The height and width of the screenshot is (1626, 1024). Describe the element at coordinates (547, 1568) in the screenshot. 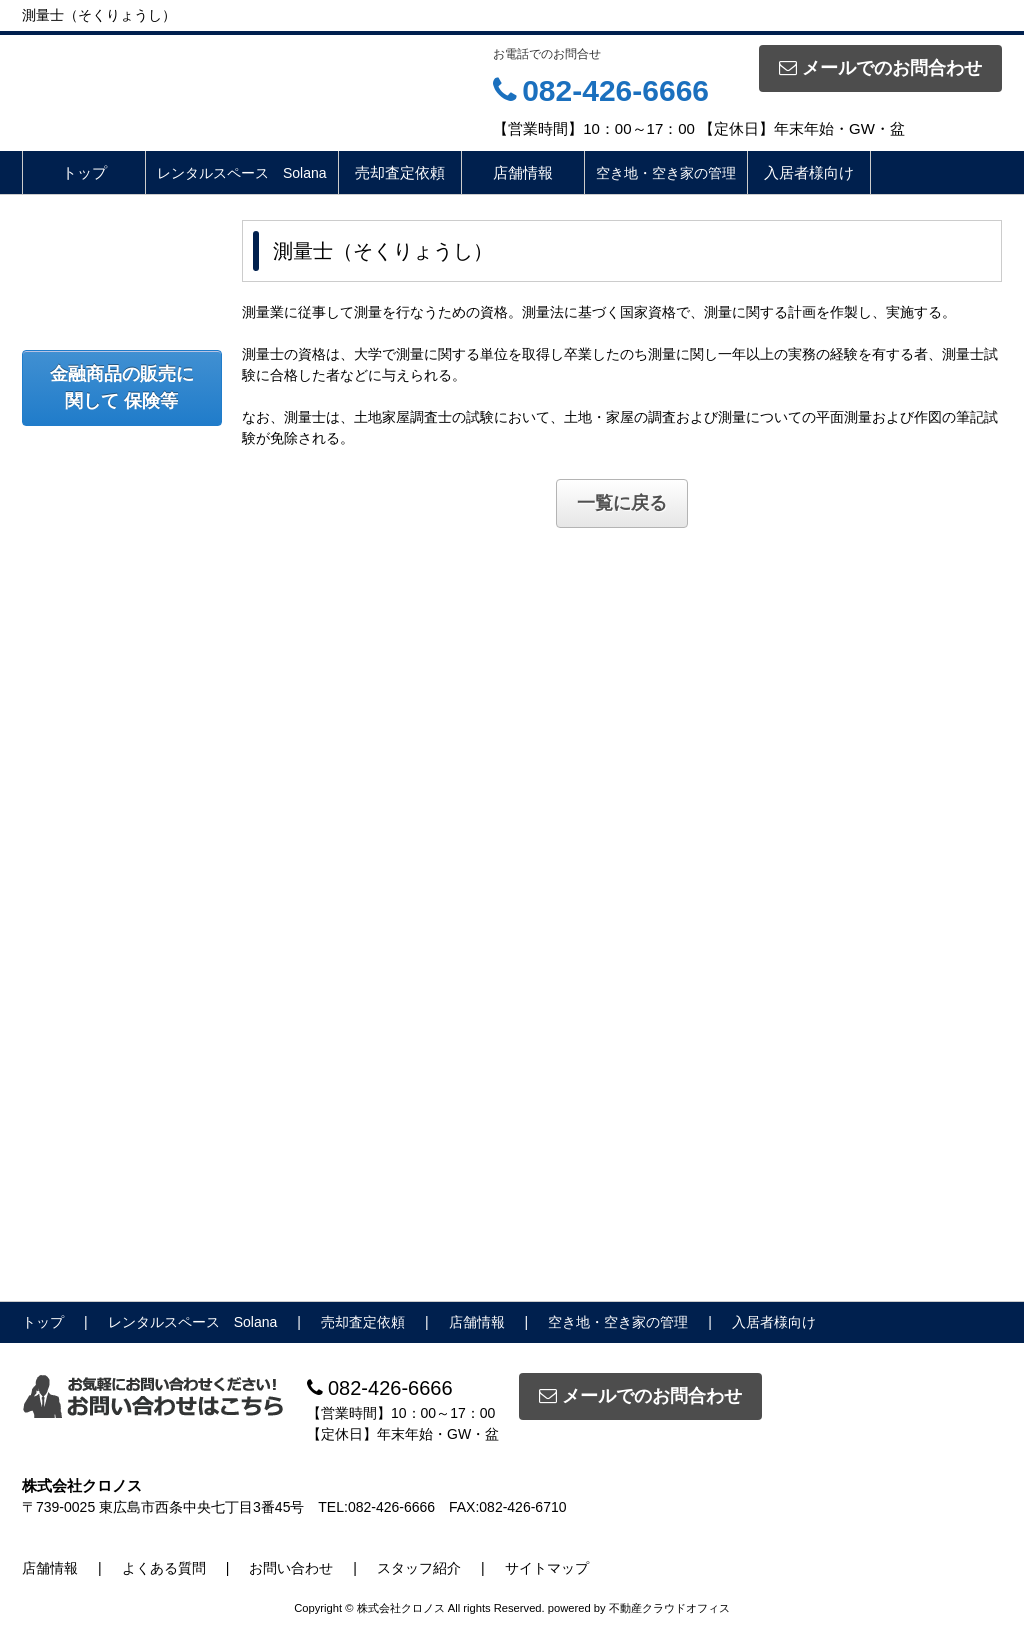

I see `サイトマップ` at that location.